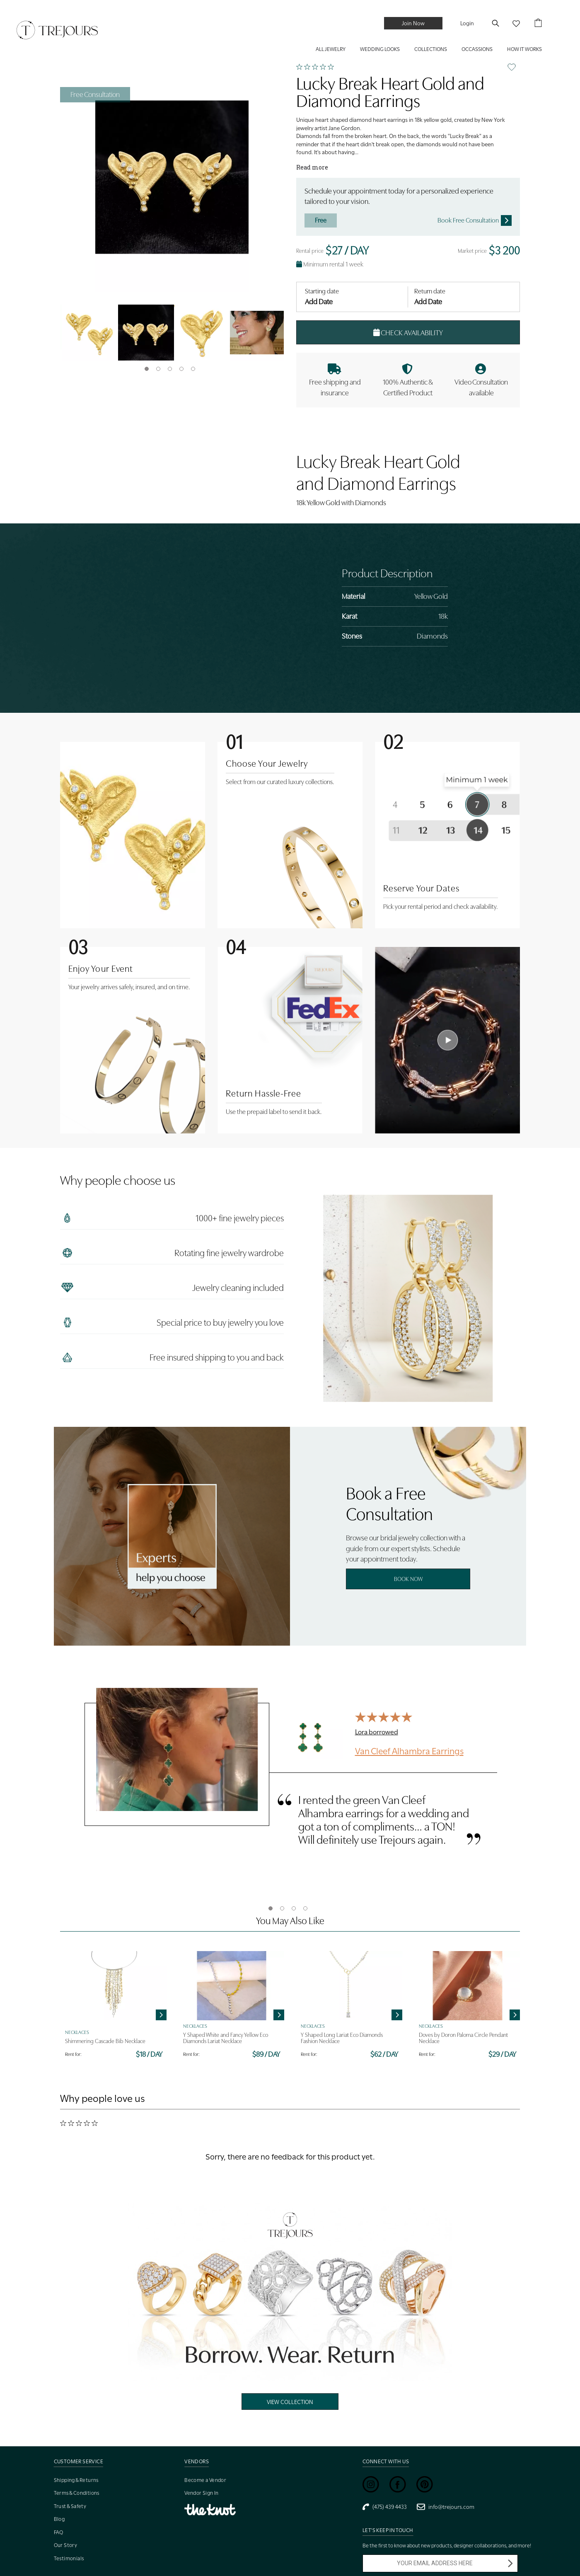 The width and height of the screenshot is (580, 2576). I want to click on HOW IT WORKS, so click(524, 49).